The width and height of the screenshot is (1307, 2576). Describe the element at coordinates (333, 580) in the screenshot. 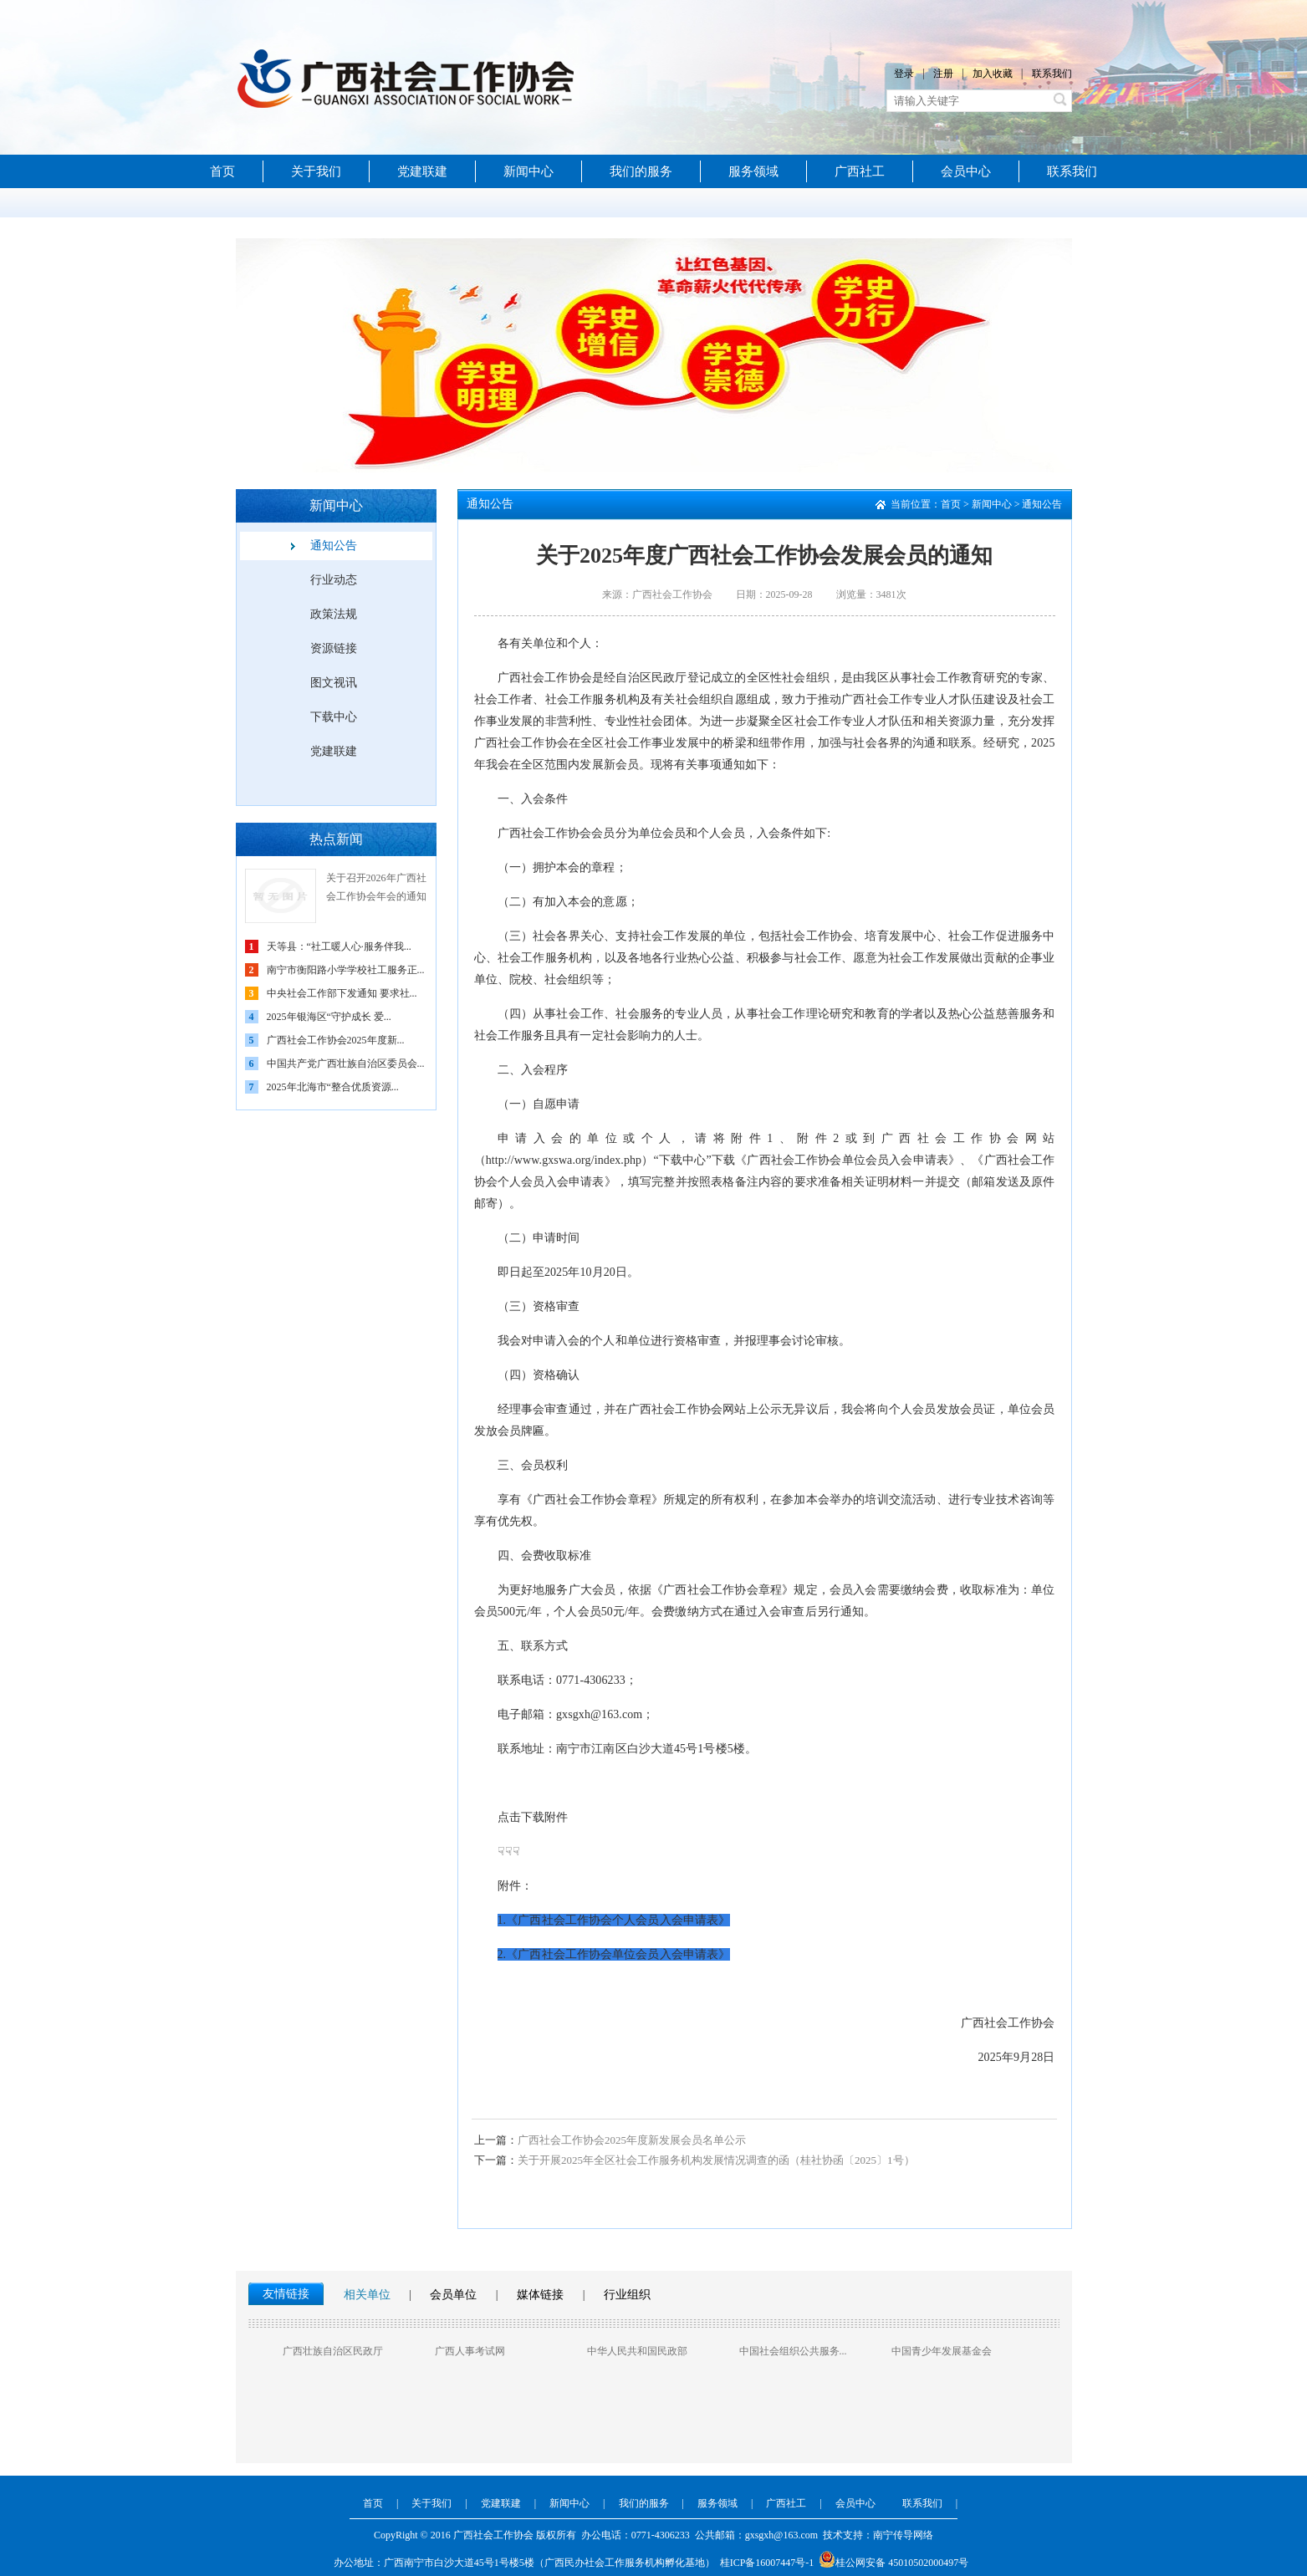

I see `行业动态` at that location.